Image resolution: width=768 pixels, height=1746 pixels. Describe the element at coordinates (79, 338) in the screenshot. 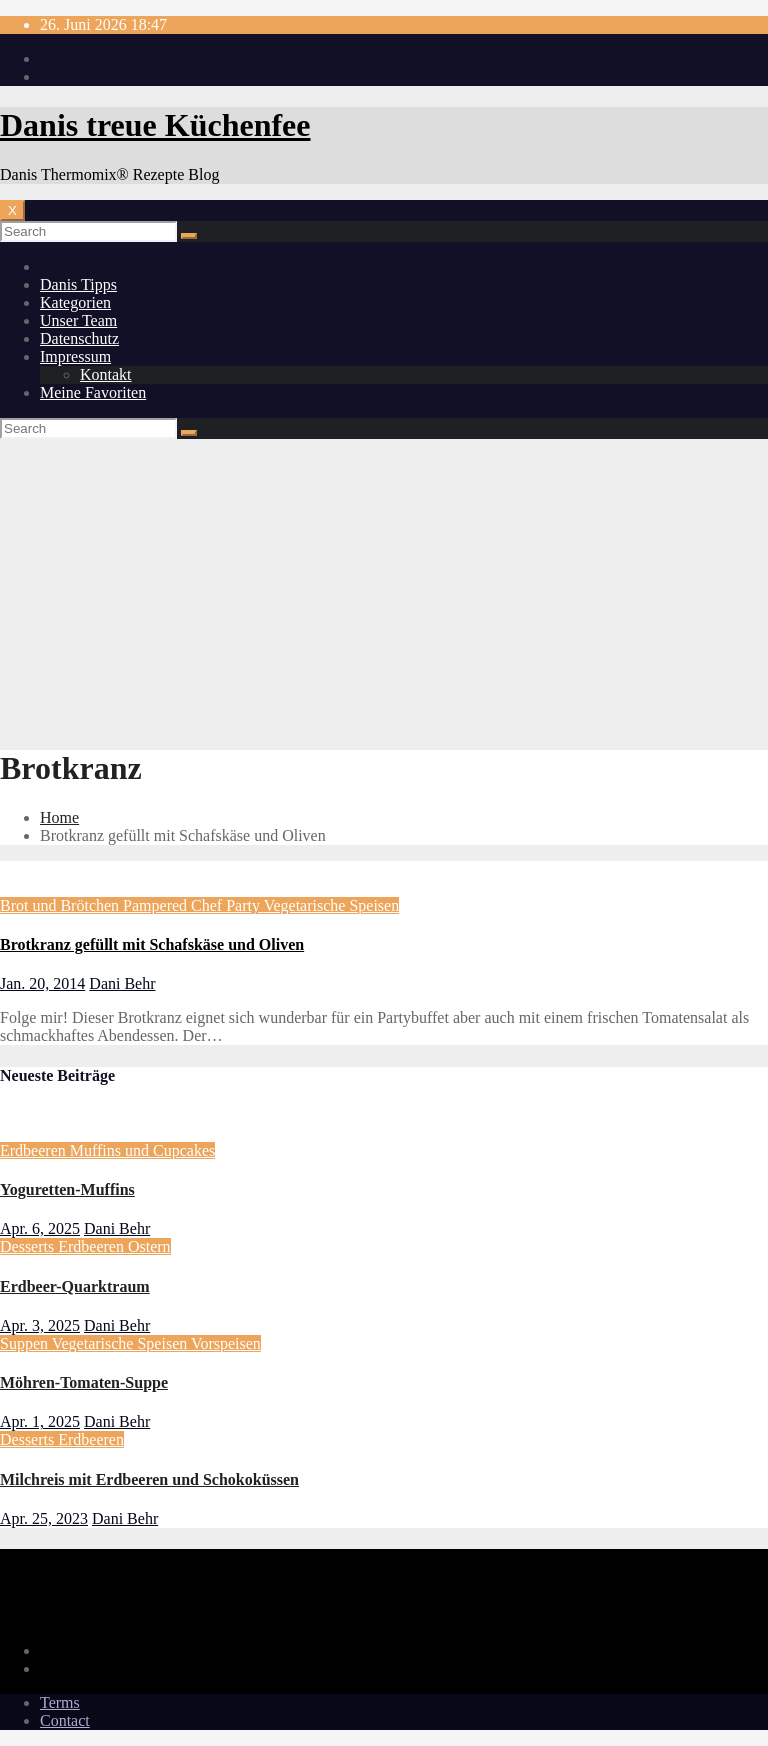

I see `Datenschutz` at that location.